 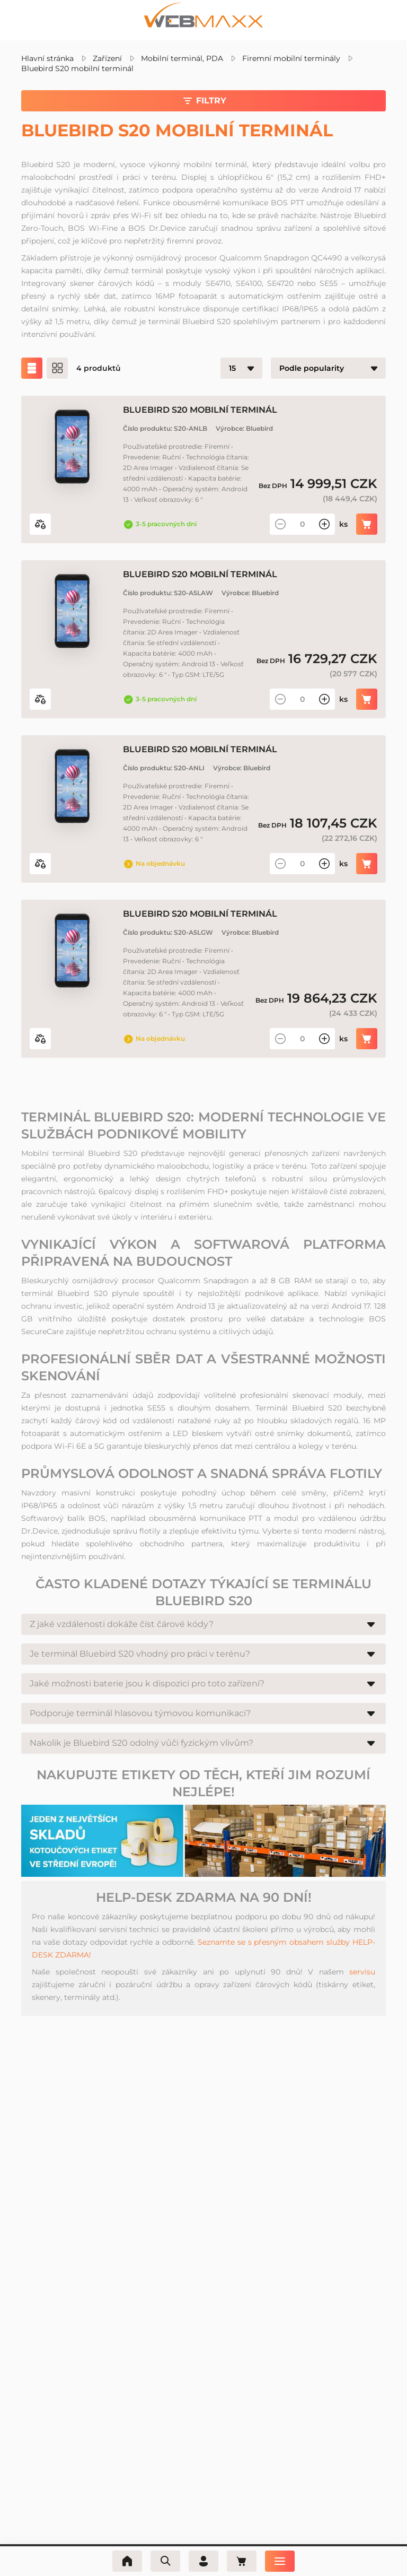 What do you see at coordinates (182, 58) in the screenshot?
I see `Mobilní terminál, PDA` at bounding box center [182, 58].